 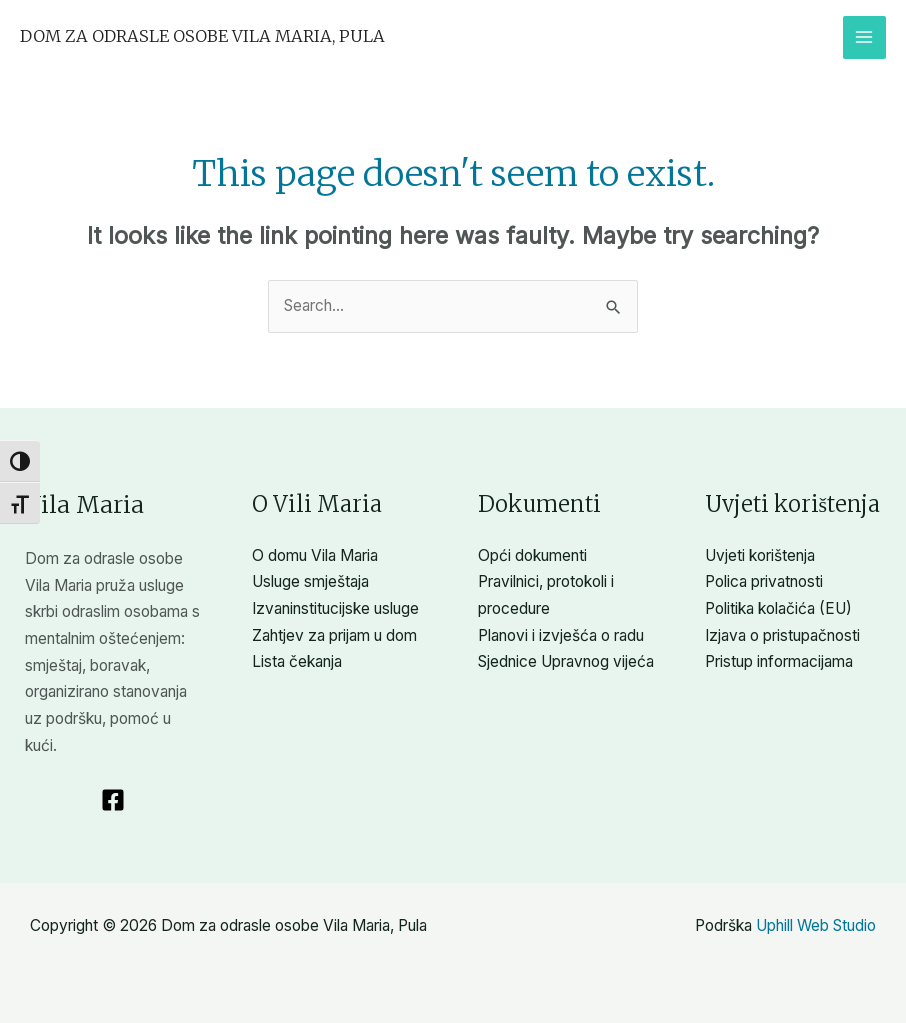 What do you see at coordinates (782, 635) in the screenshot?
I see `Izjava o pristupačnosti` at bounding box center [782, 635].